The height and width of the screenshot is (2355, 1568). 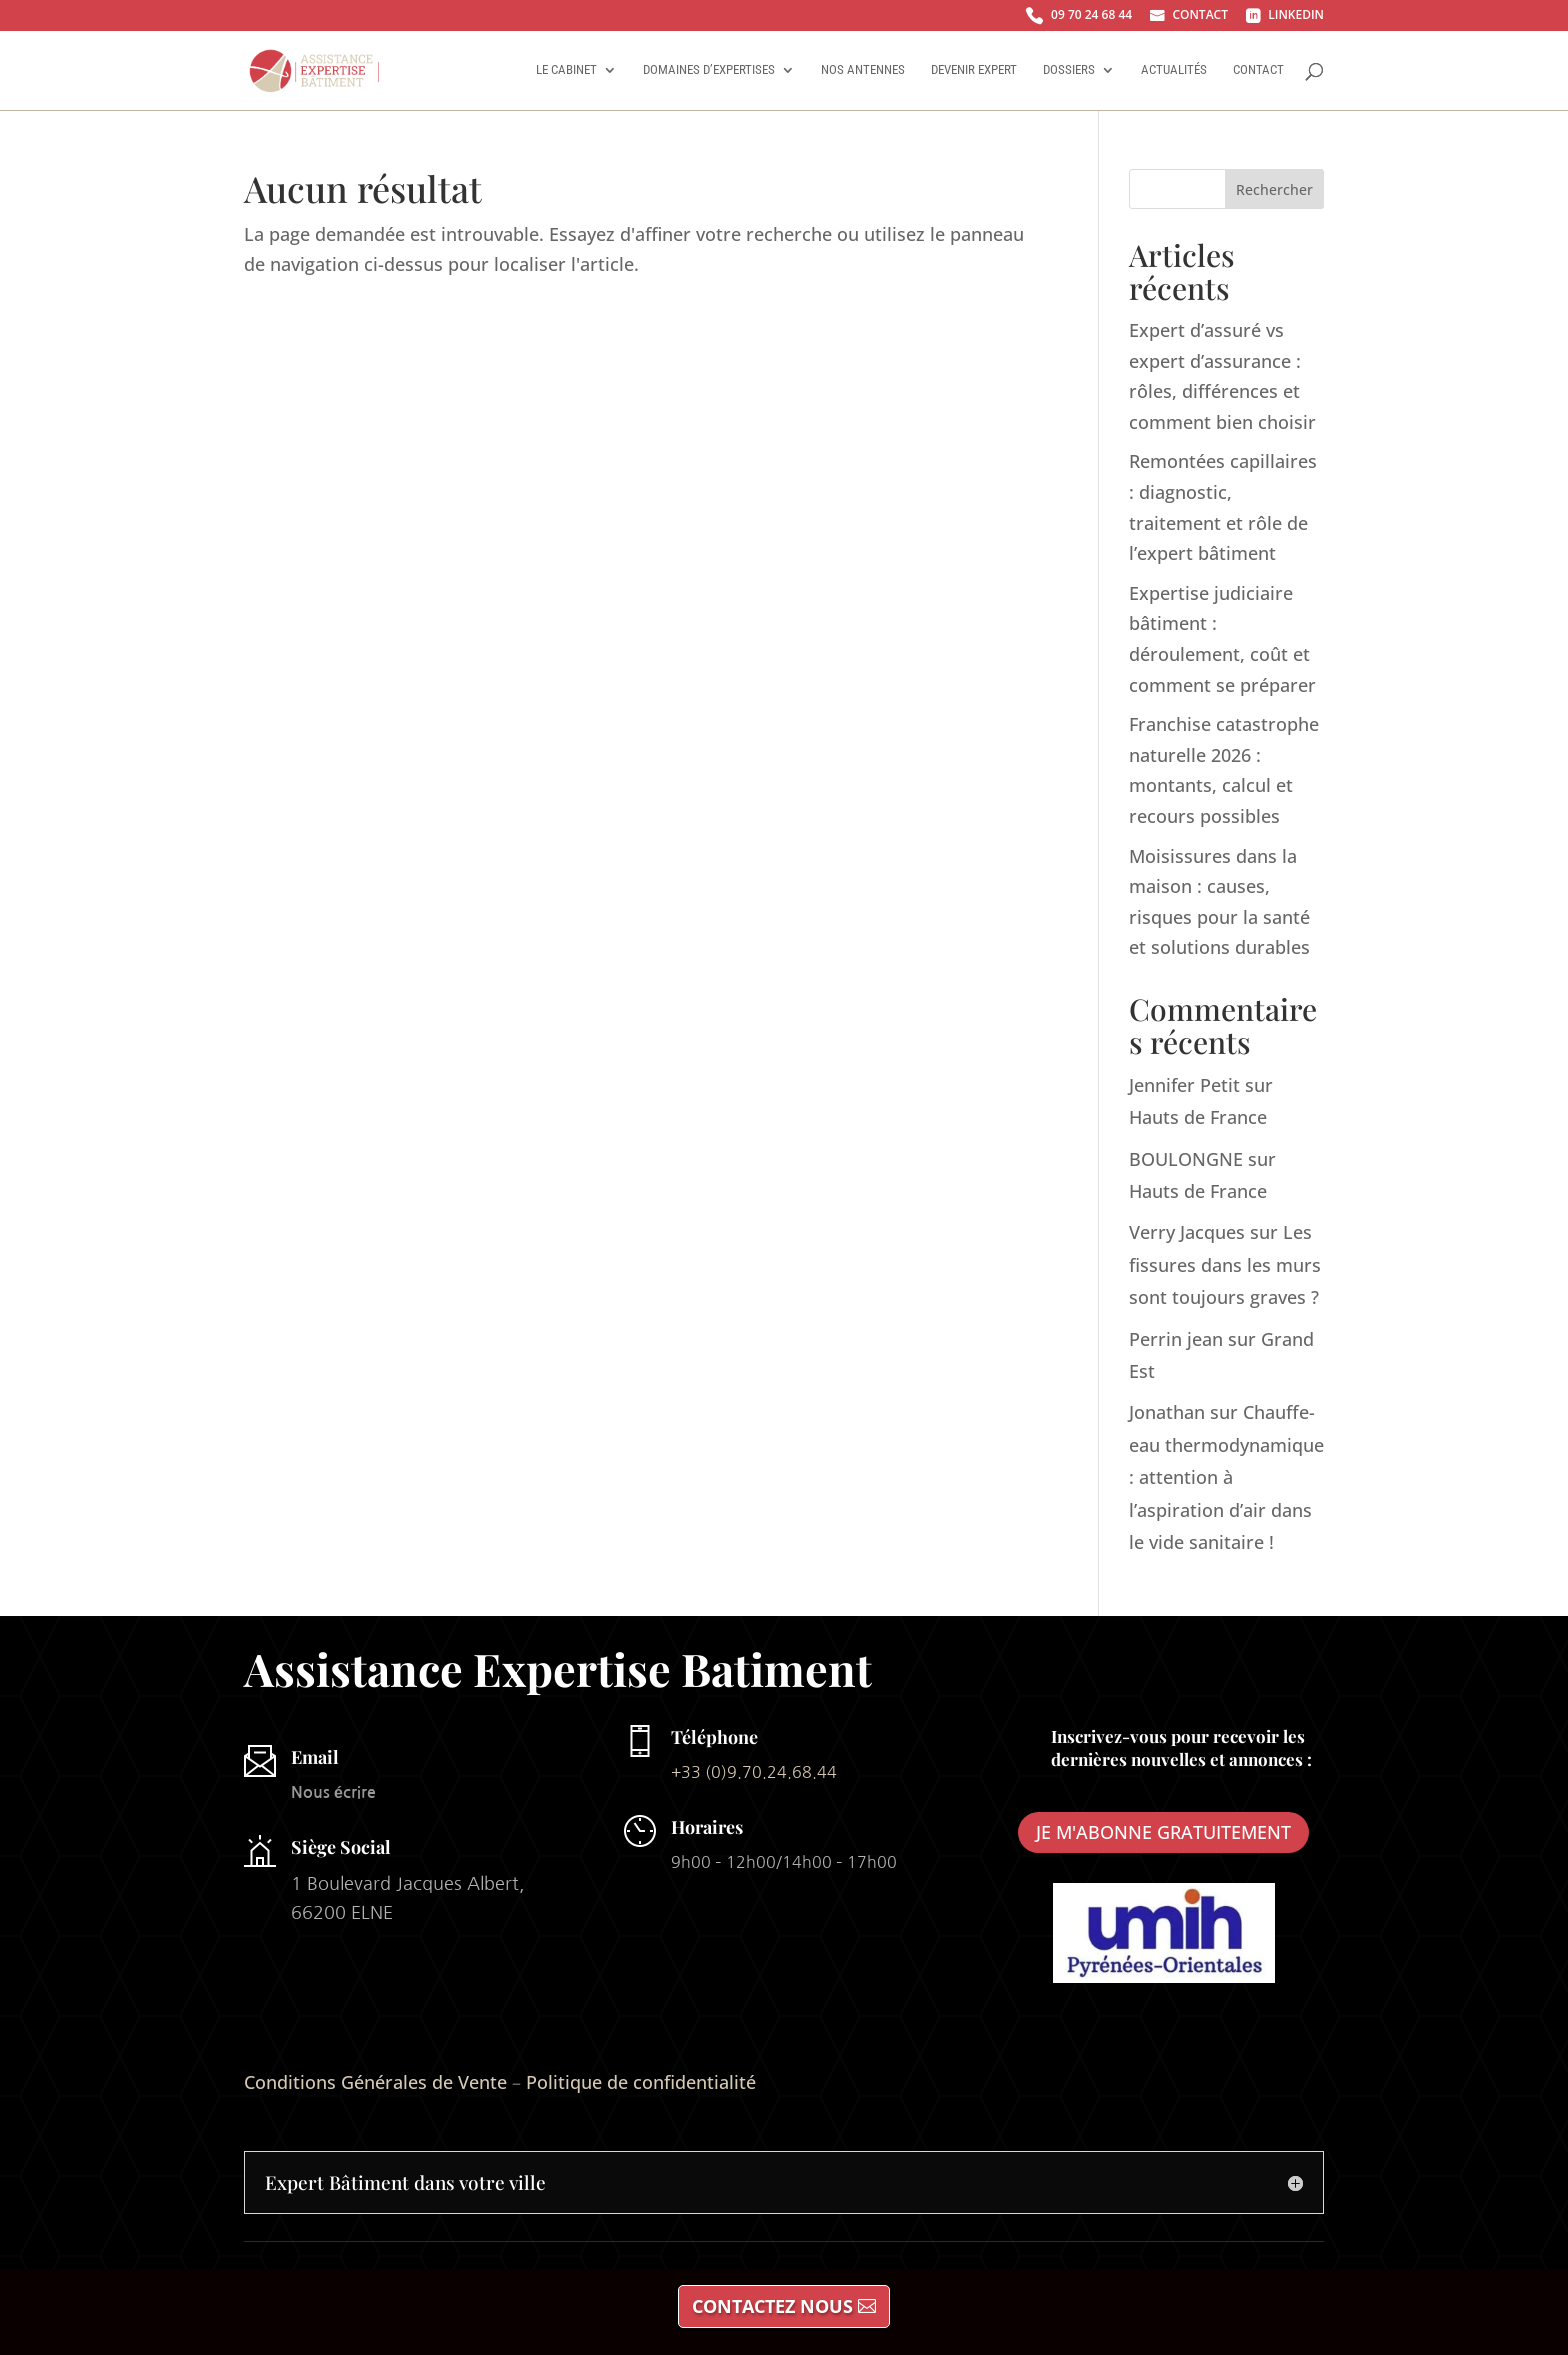 What do you see at coordinates (1274, 189) in the screenshot?
I see `Rechercher` at bounding box center [1274, 189].